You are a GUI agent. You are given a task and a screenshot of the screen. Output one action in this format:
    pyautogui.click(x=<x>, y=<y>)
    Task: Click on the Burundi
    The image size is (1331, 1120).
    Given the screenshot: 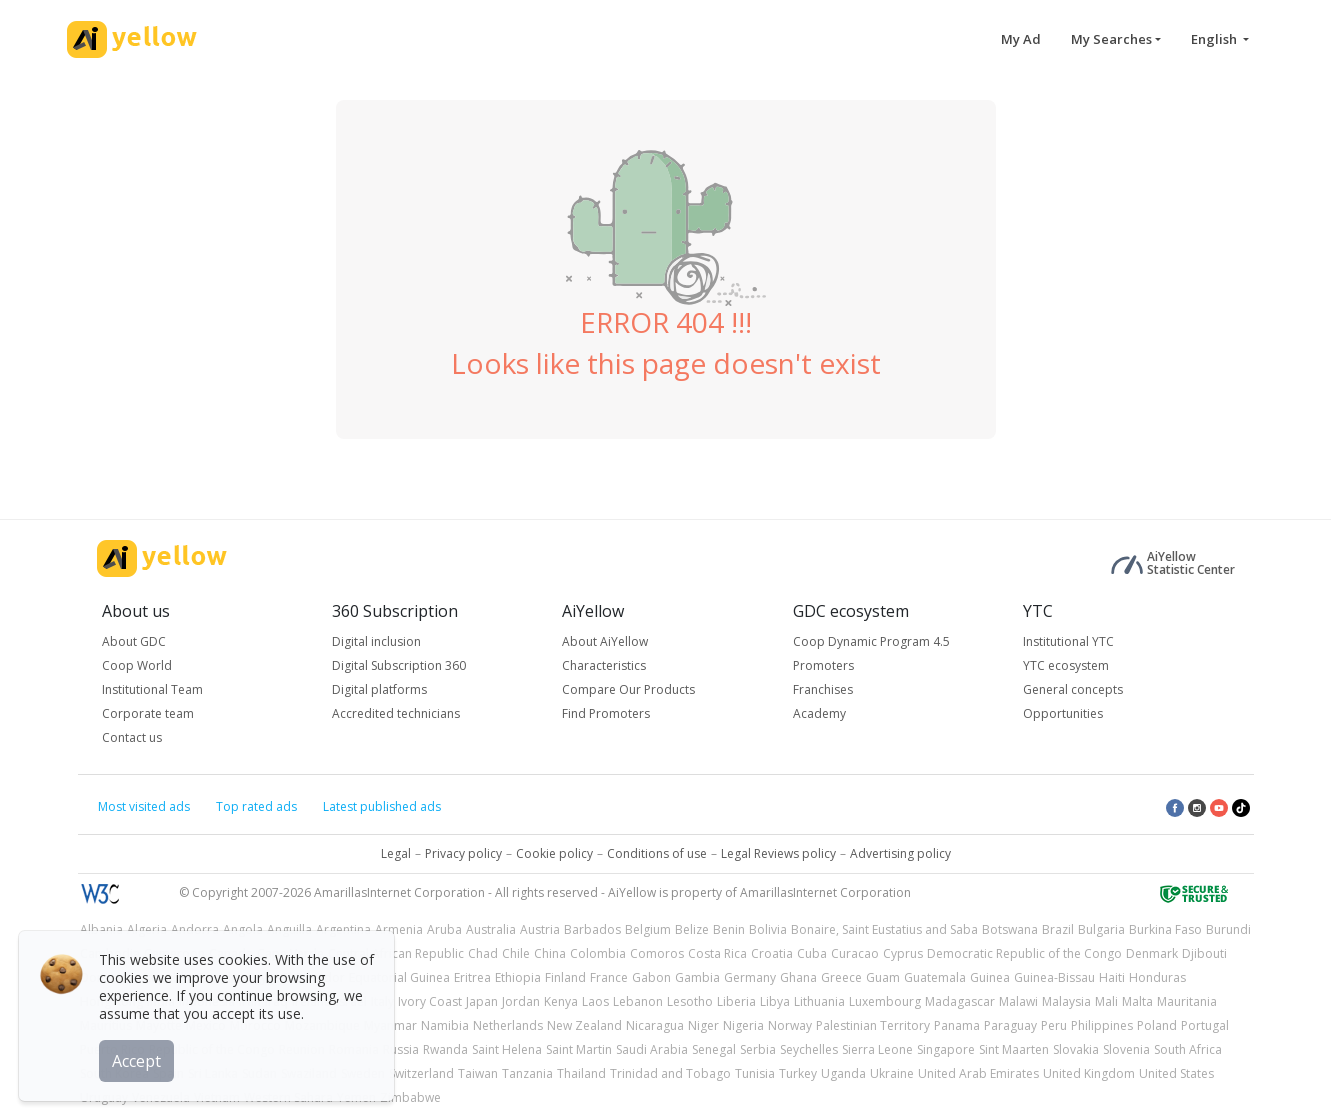 What is the action you would take?
    pyautogui.click(x=1228, y=929)
    